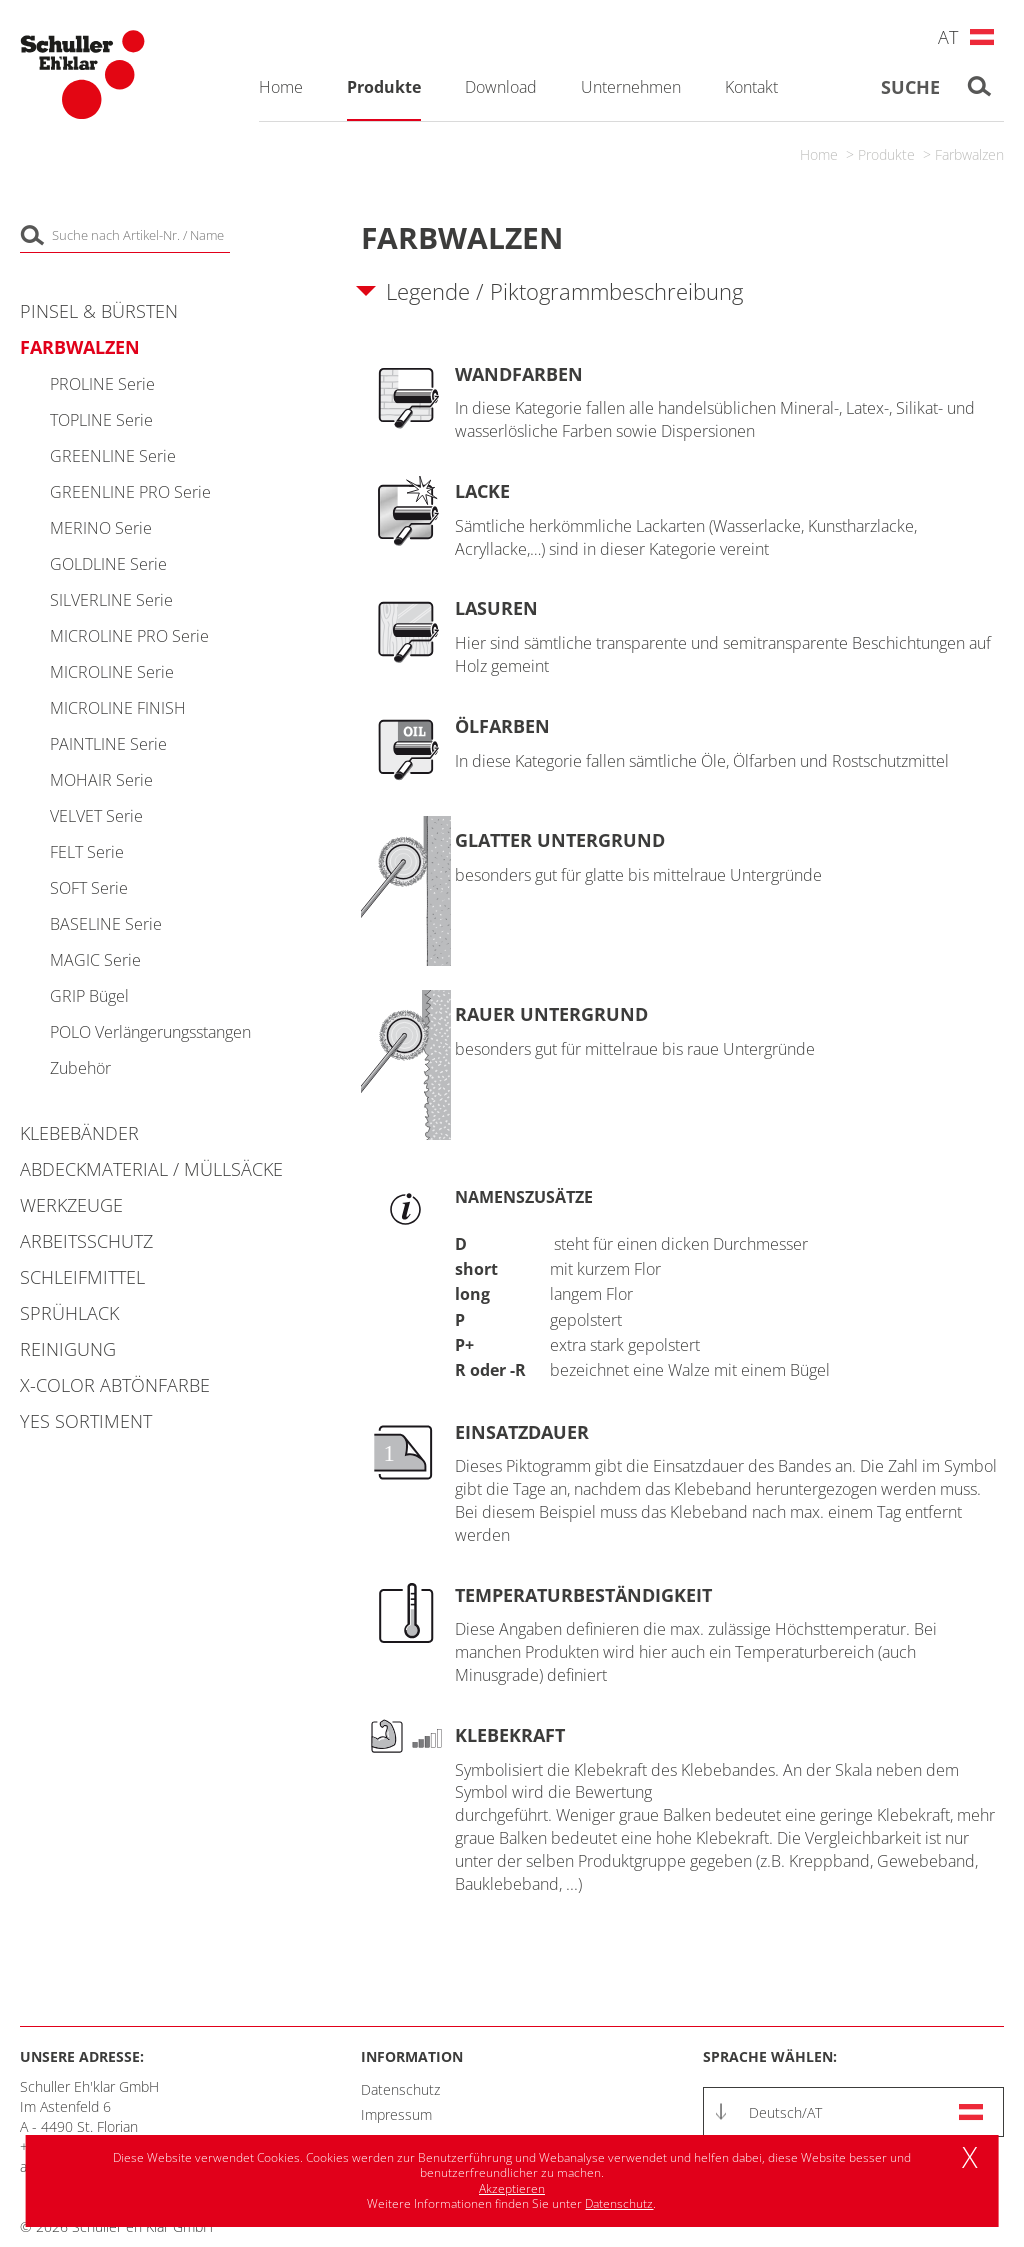 This screenshot has width=1024, height=2247. I want to click on MERINO Serie, so click(101, 528).